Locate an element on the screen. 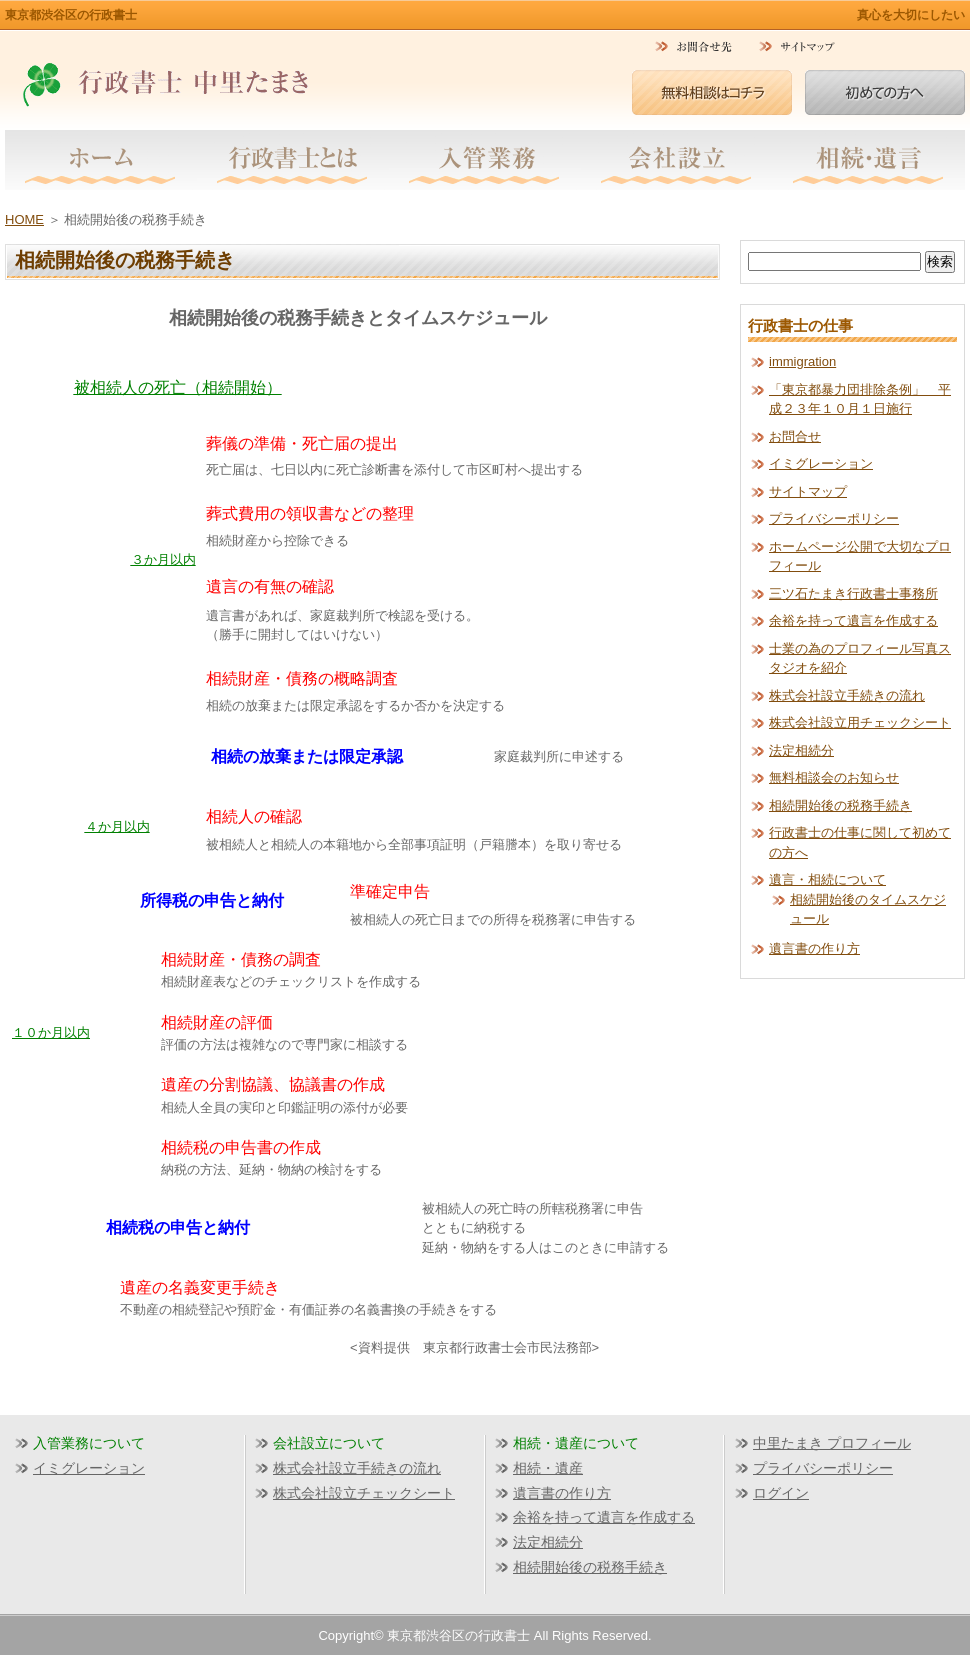 This screenshot has width=970, height=1655. 株式会社設立用チェックシート is located at coordinates (860, 722).